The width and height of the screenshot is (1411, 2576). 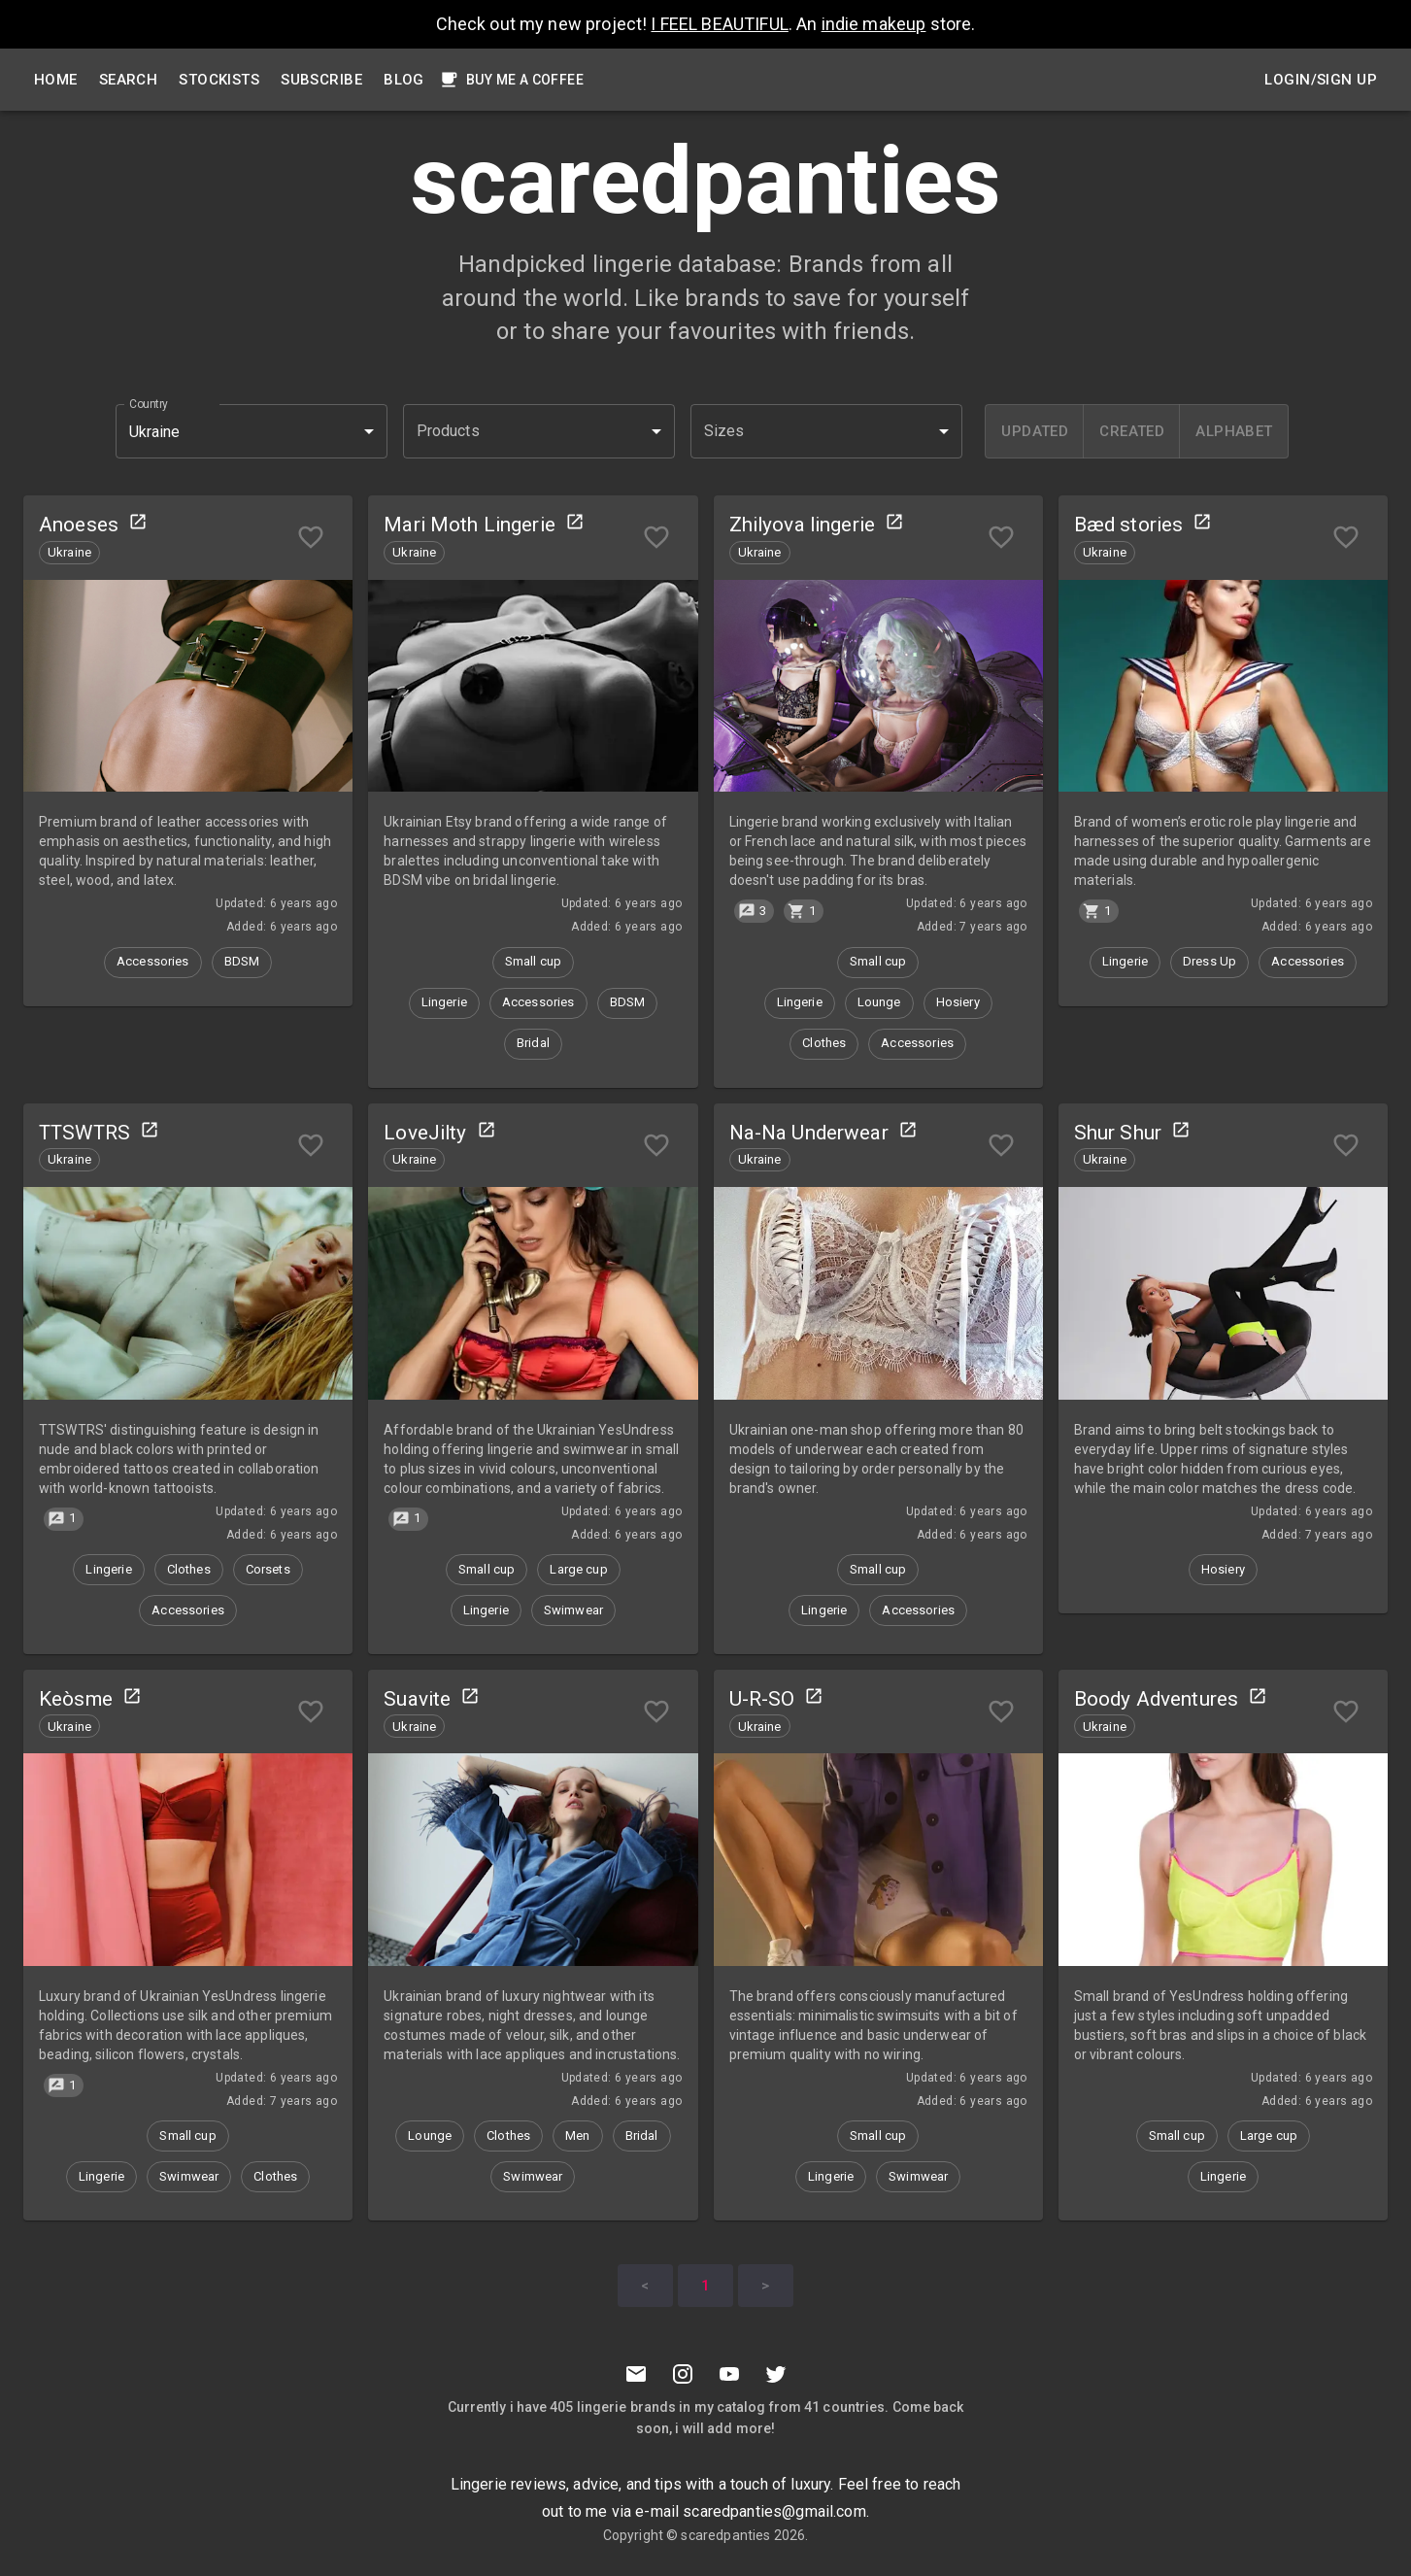 I want to click on Zhilyova lingerie, so click(x=802, y=524).